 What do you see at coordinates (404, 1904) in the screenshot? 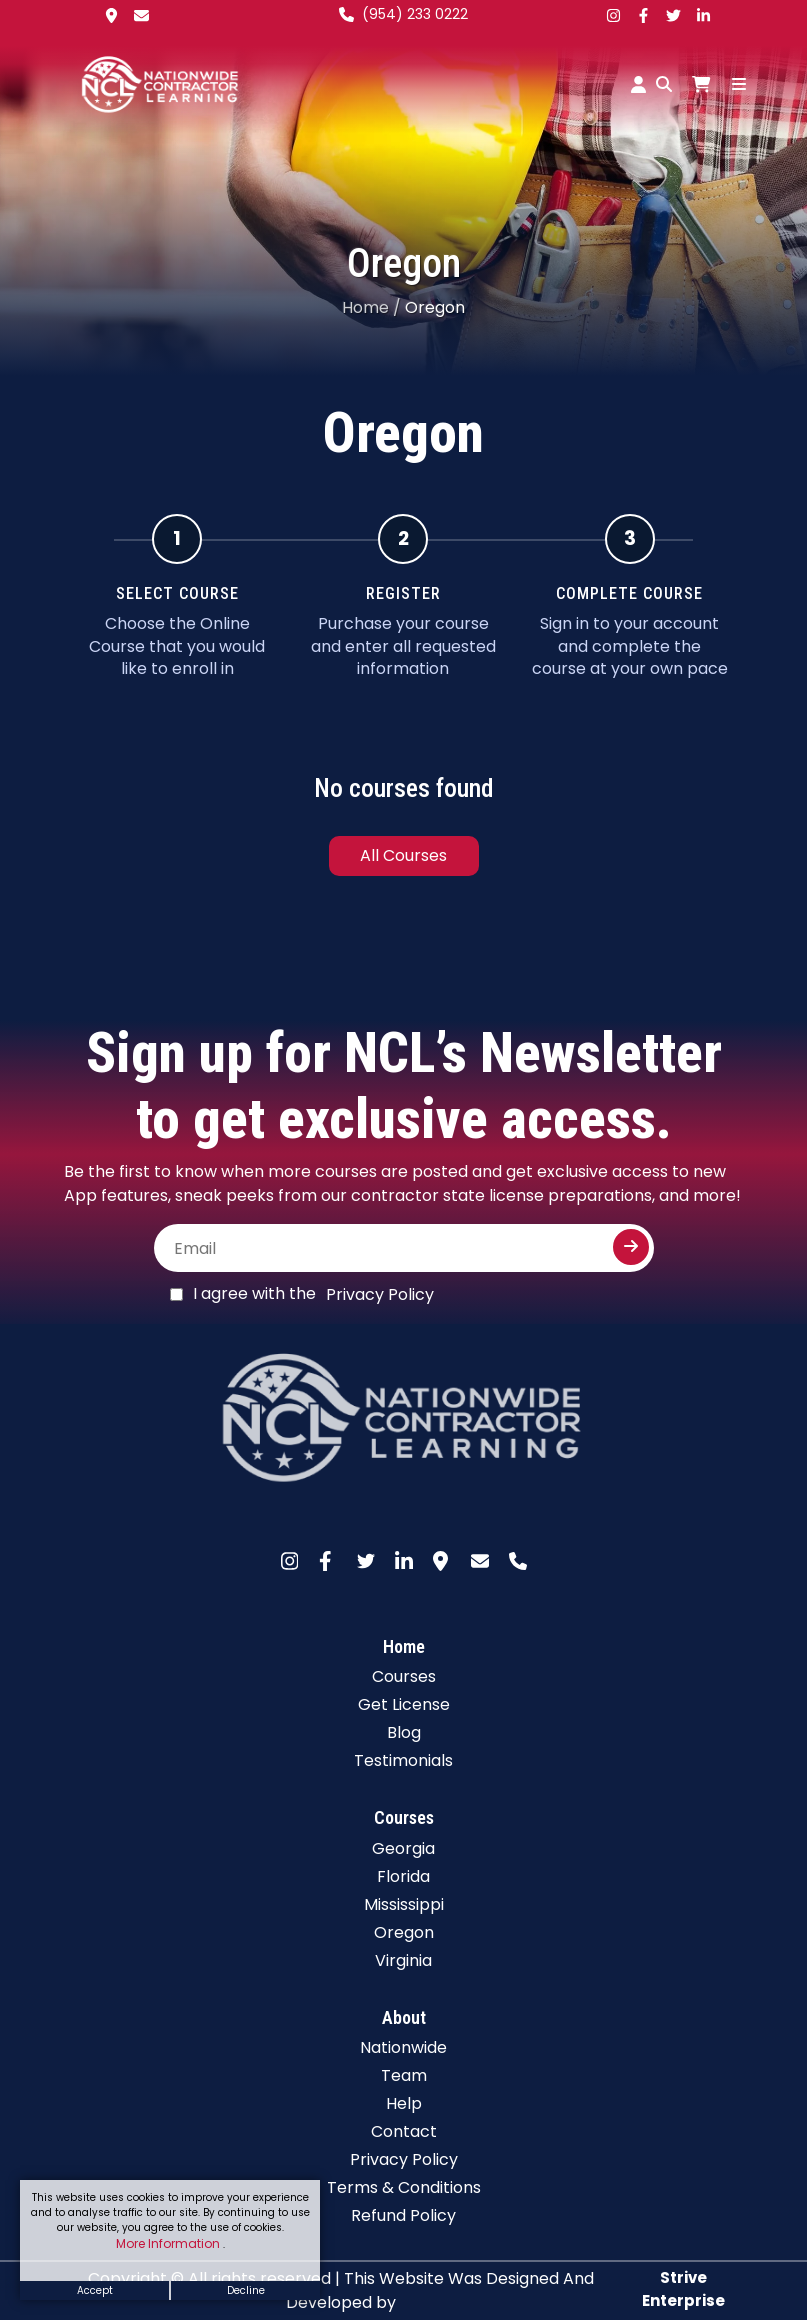
I see `Mississippi` at bounding box center [404, 1904].